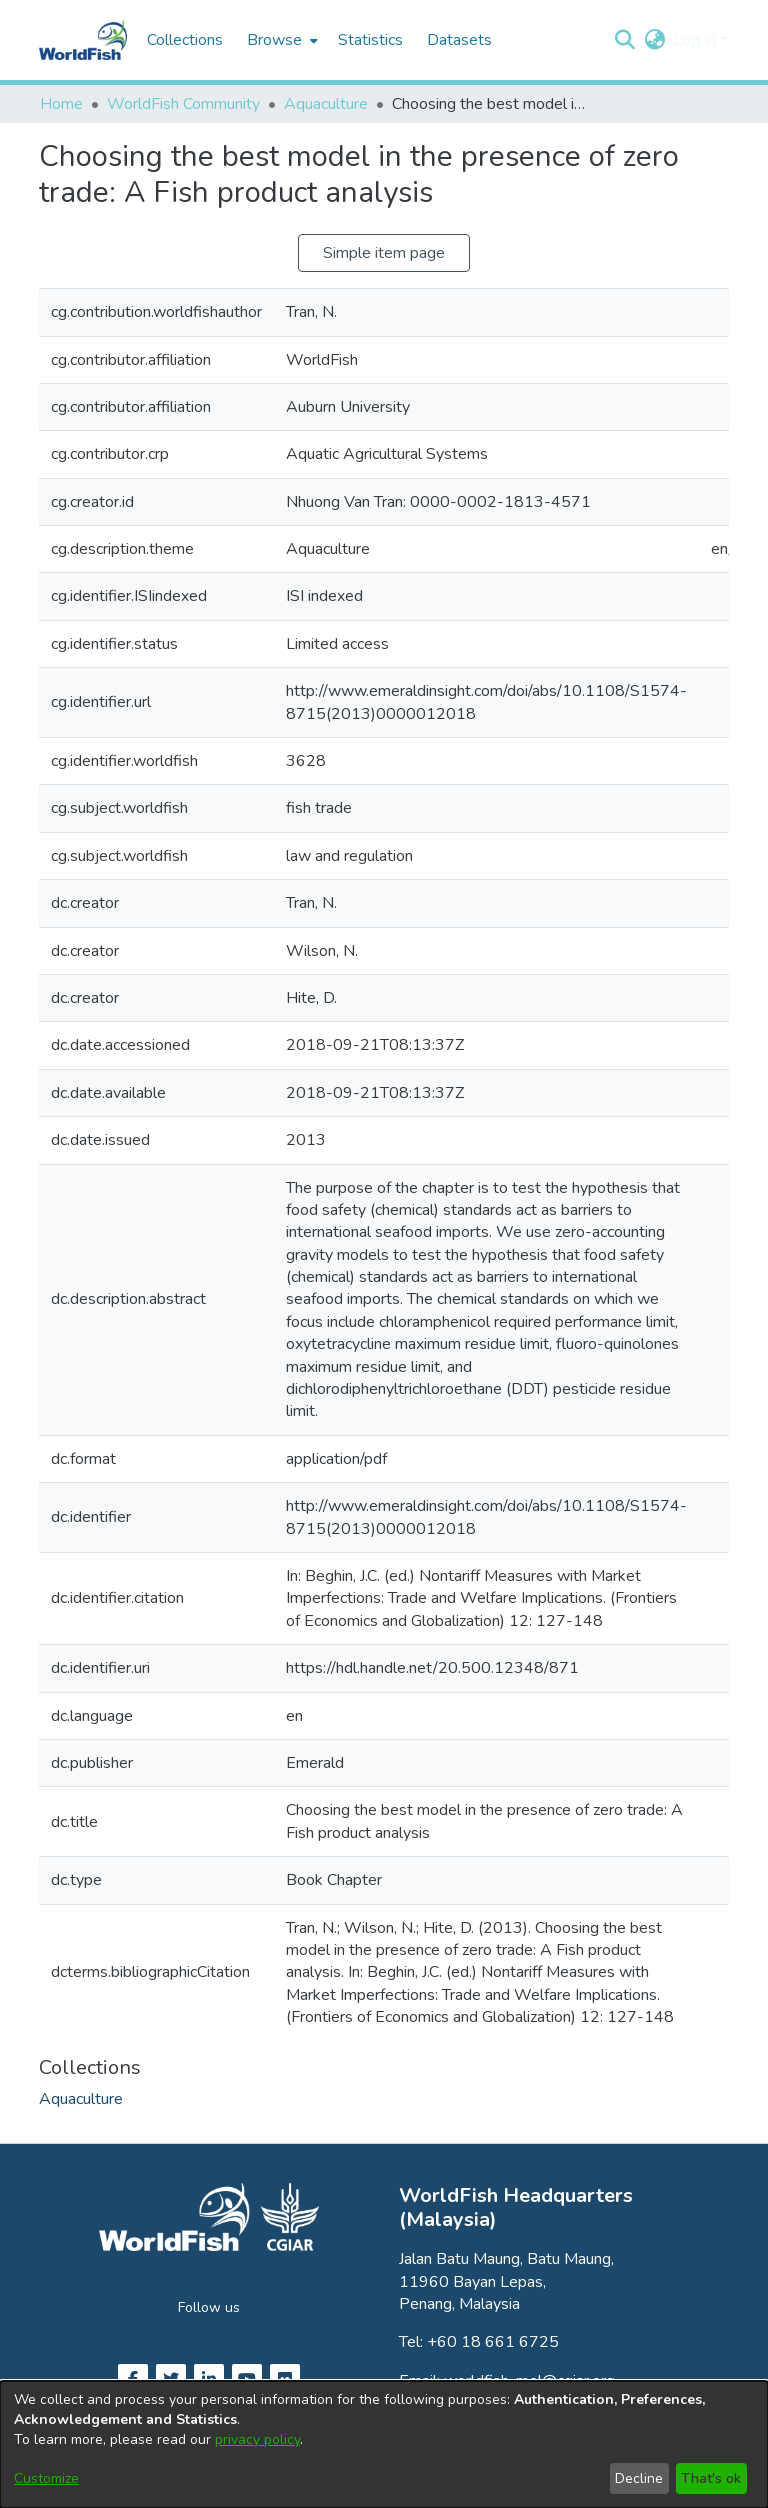  I want to click on Browse [button], so click(274, 40).